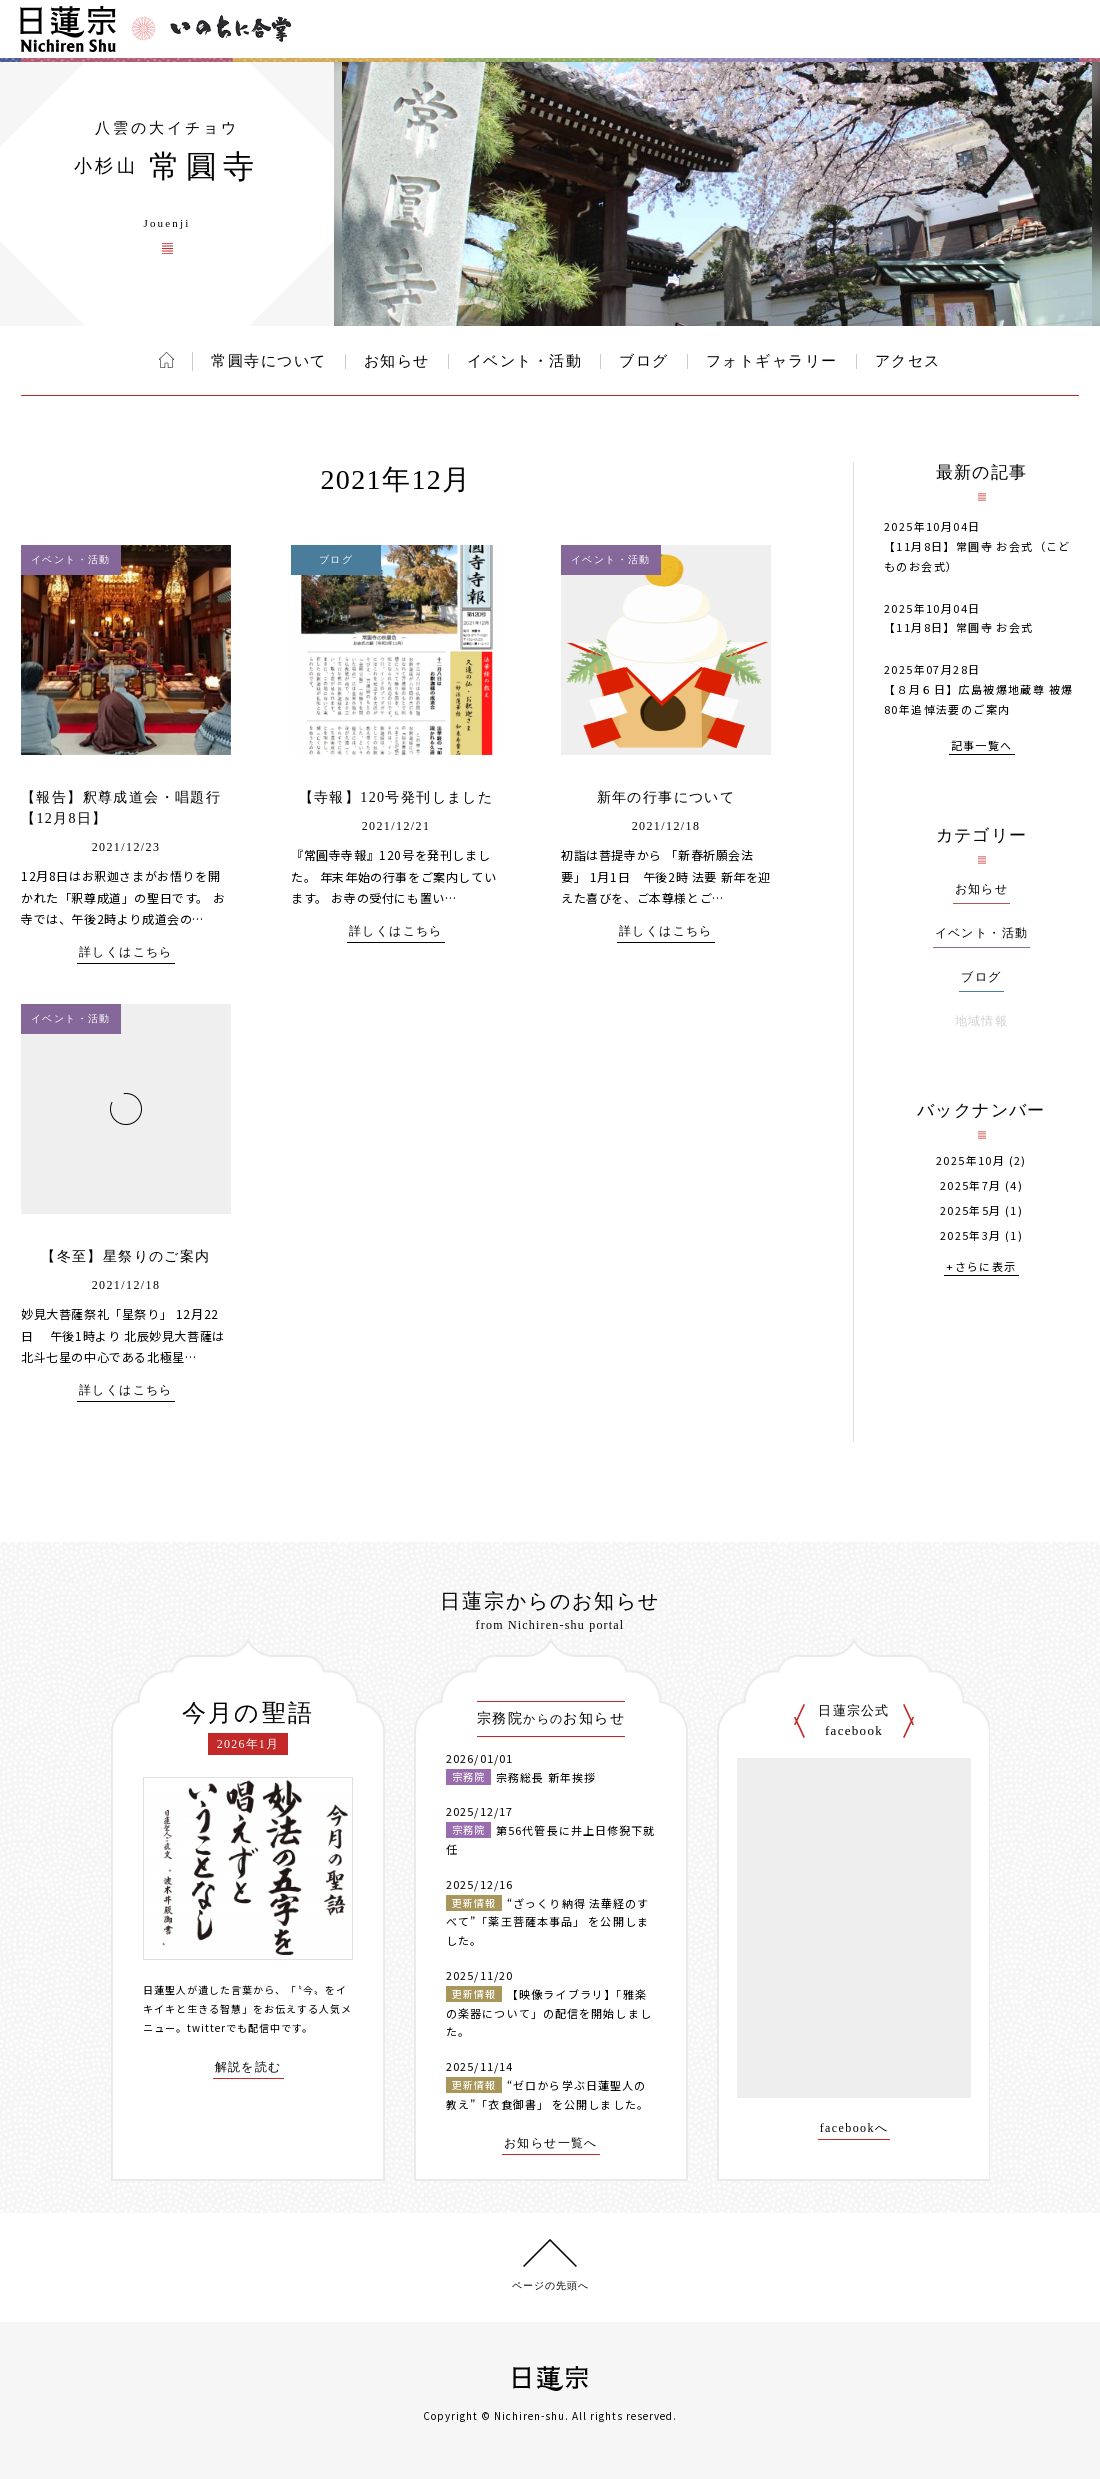 The height and width of the screenshot is (2479, 1100). I want to click on “ざっくり納得 法華経のすべて”「薬王菩薩本事品」 を公開しました。, so click(547, 1921).